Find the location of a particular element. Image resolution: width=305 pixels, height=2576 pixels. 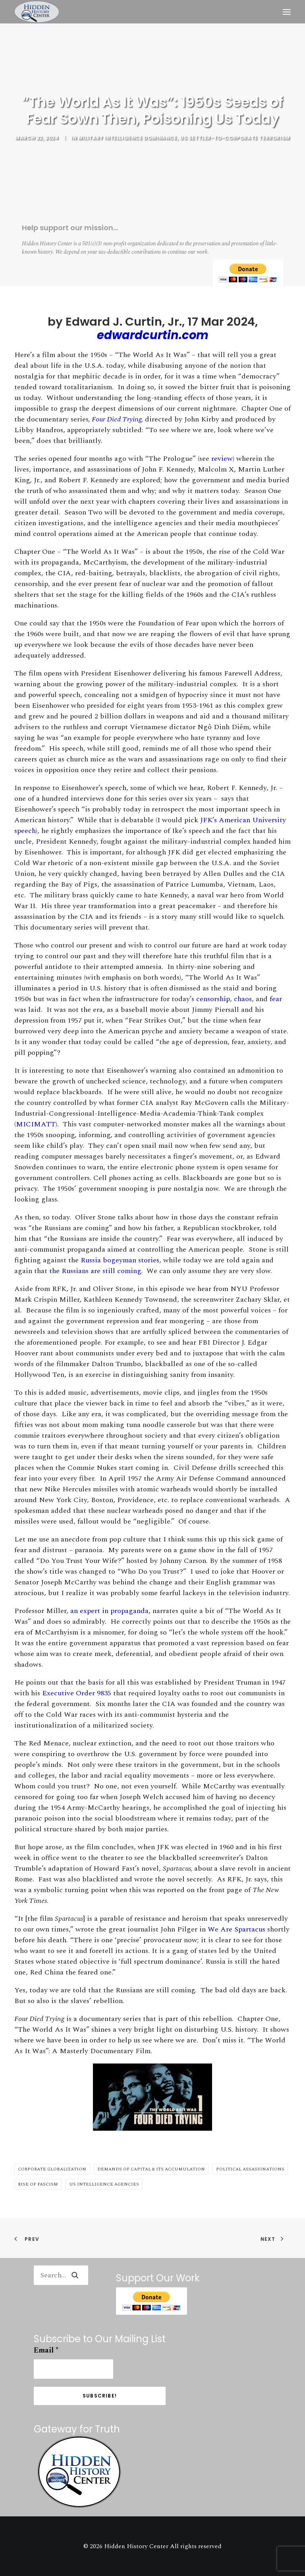

fear is located at coordinates (276, 999).